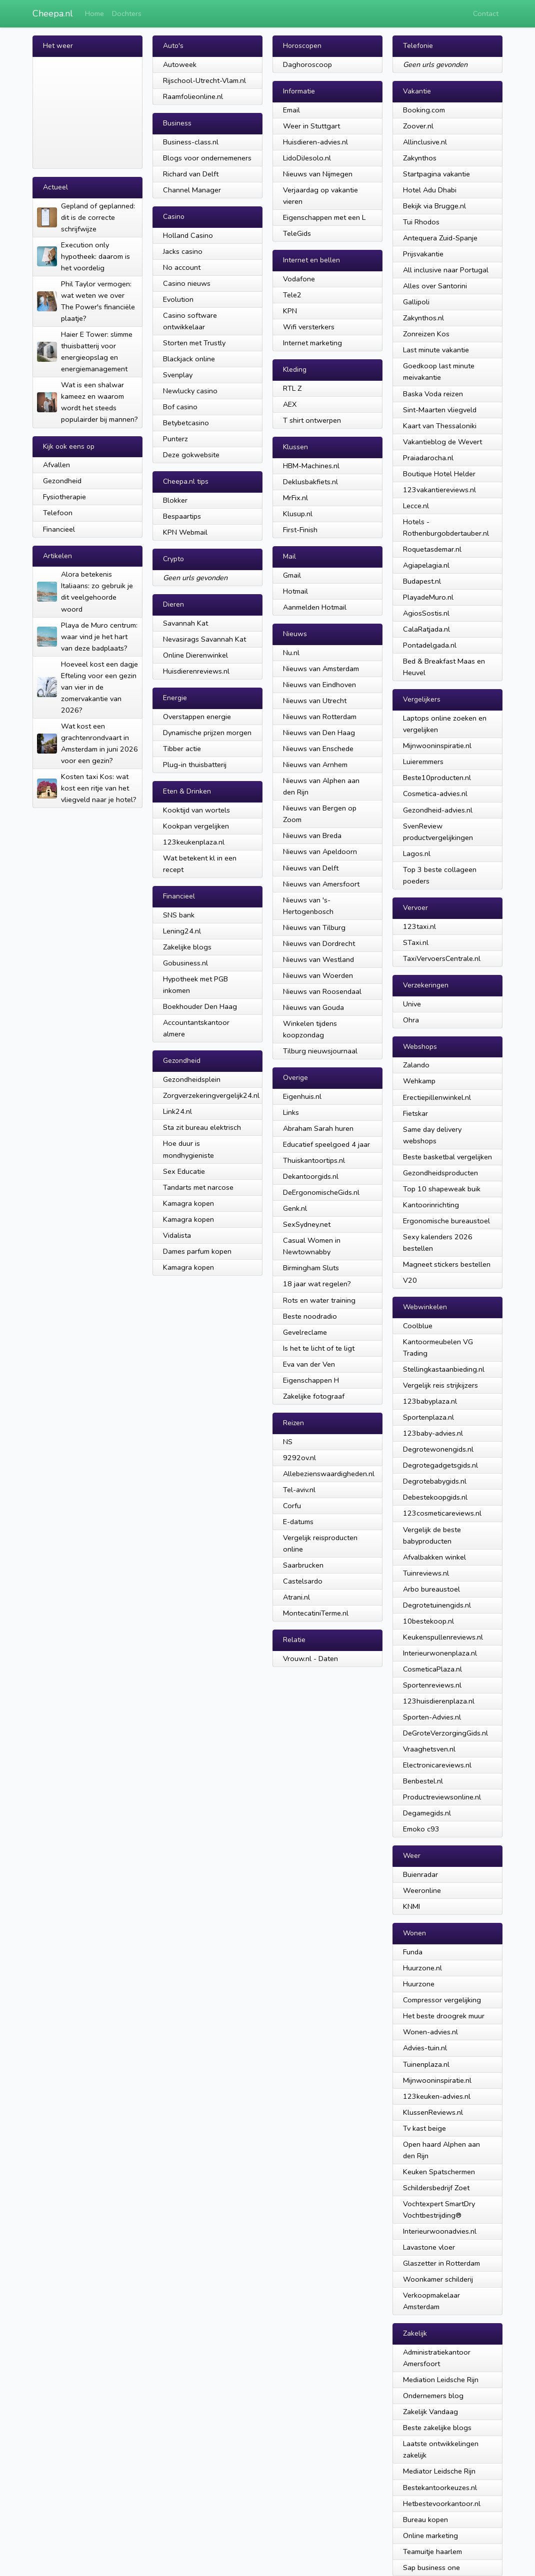 This screenshot has height=2576, width=535. I want to click on Debestekoopgids.nl, so click(435, 1497).